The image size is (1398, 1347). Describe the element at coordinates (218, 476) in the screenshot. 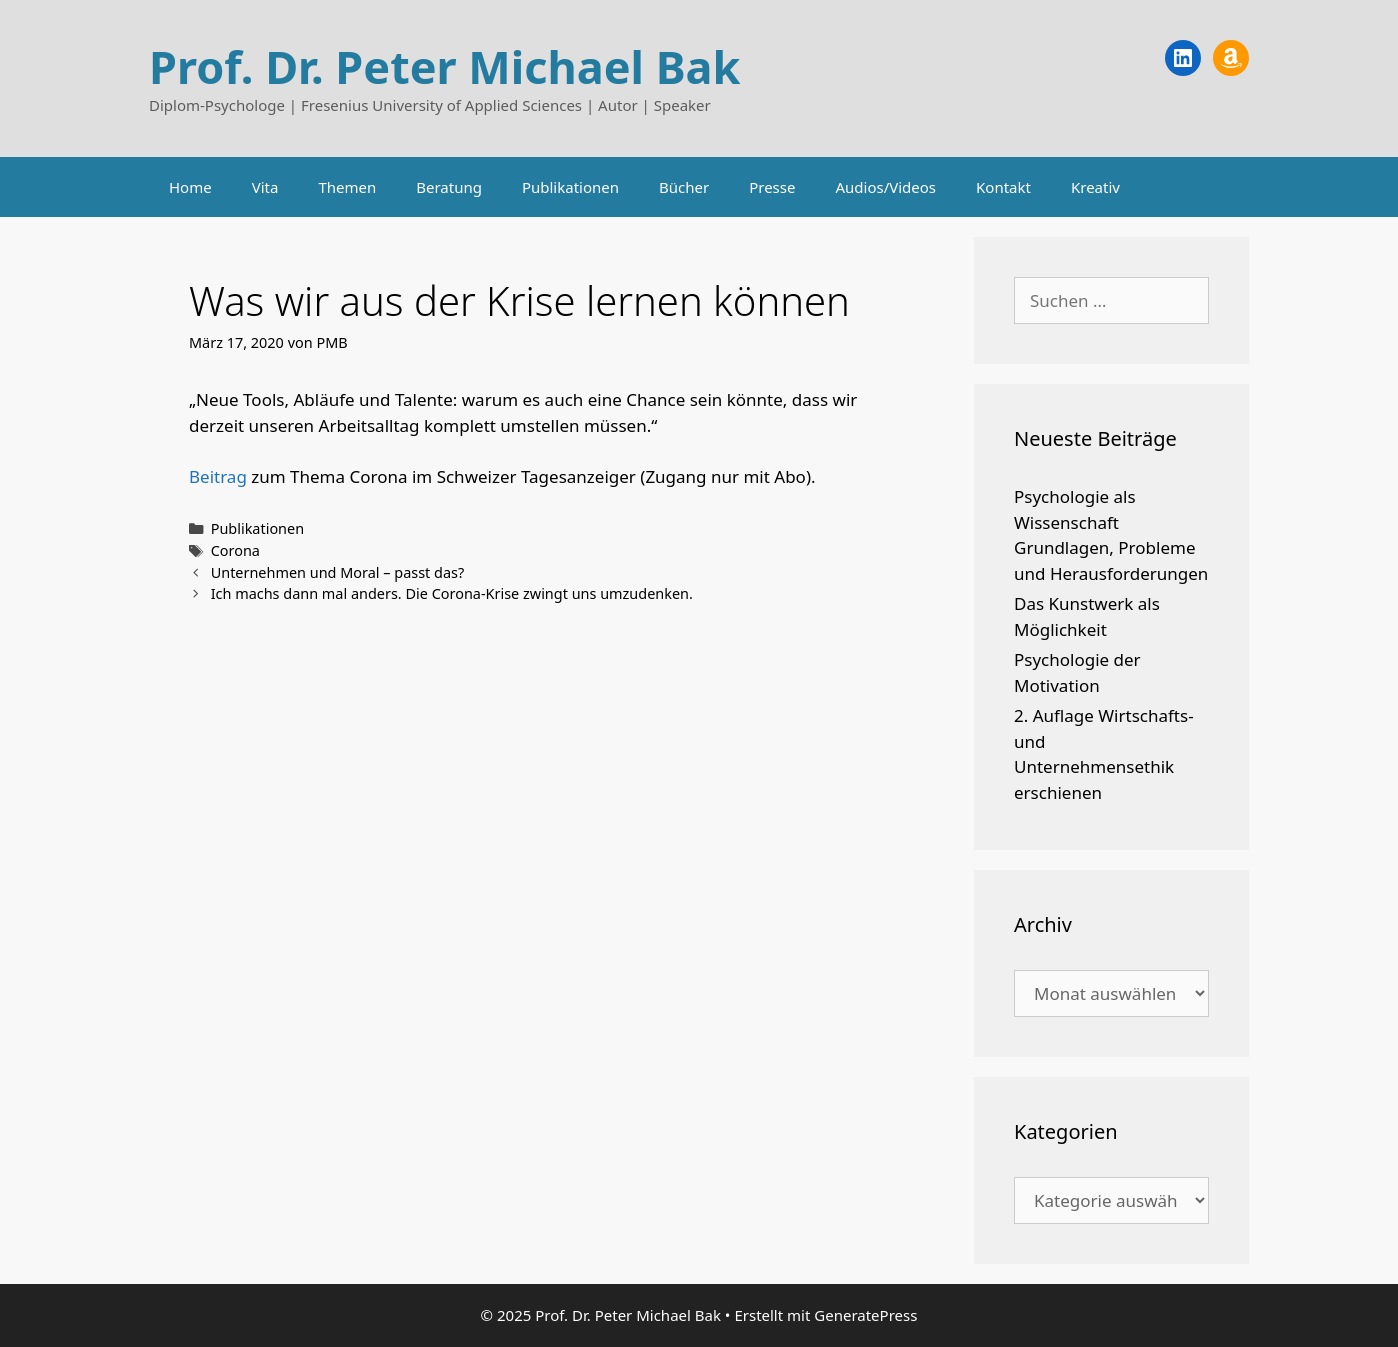

I see `Beitrag` at that location.